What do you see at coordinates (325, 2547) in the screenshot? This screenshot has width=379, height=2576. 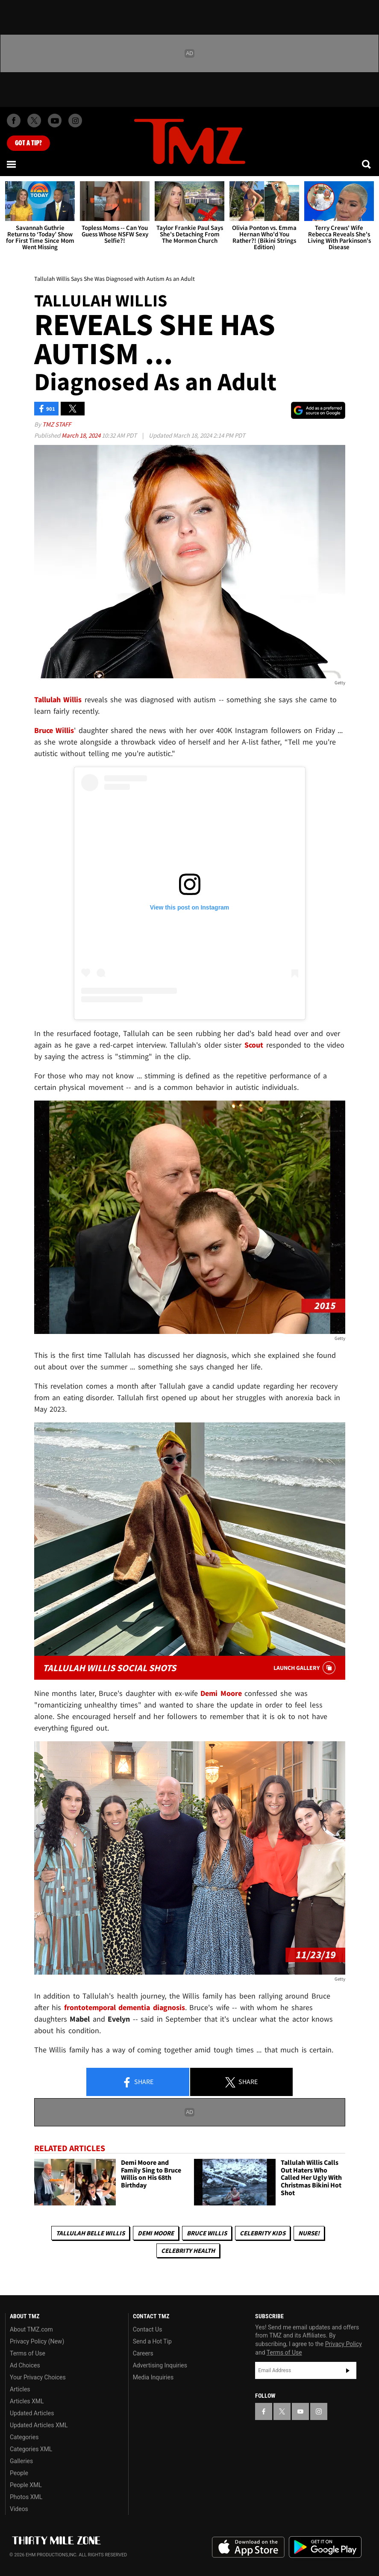 I see `Download the TMZ App on the Google Play Store` at bounding box center [325, 2547].